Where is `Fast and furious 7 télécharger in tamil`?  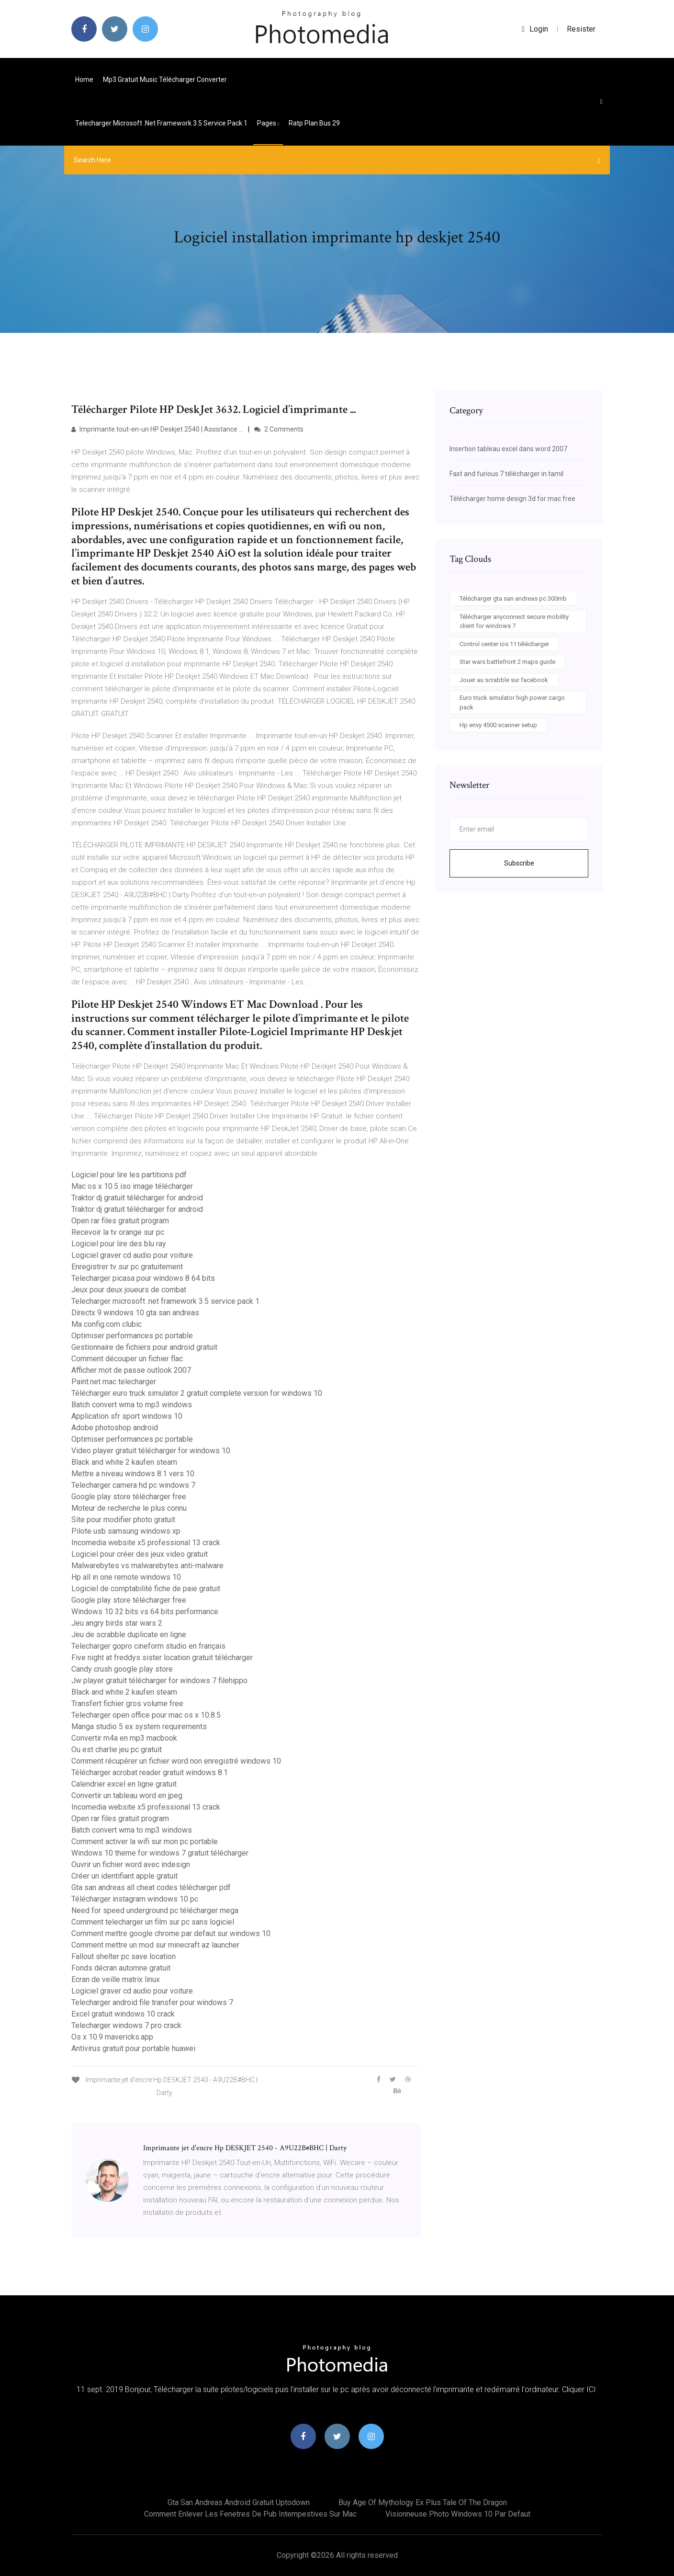
Fast and furious 7 télécharger in tamil is located at coordinates (506, 474).